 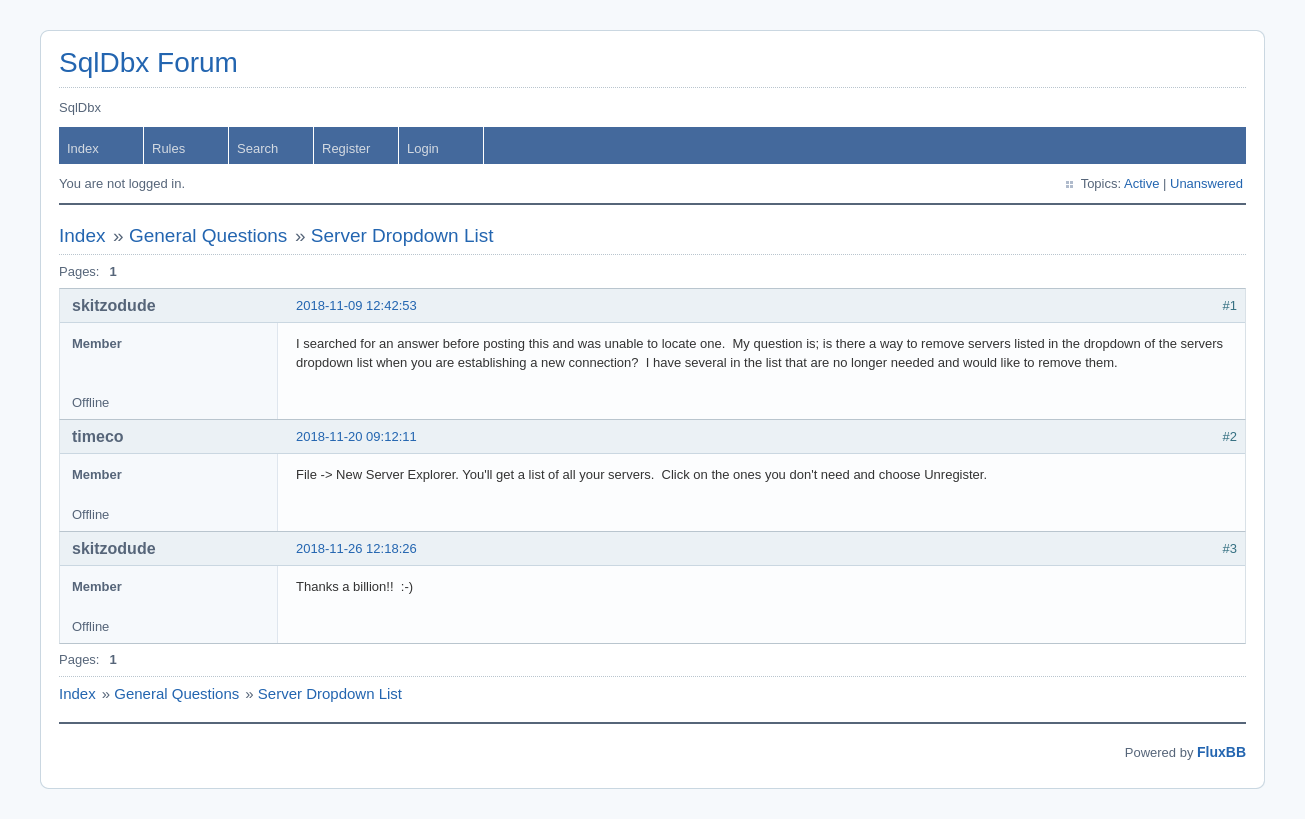 I want to click on Login, so click(x=423, y=148).